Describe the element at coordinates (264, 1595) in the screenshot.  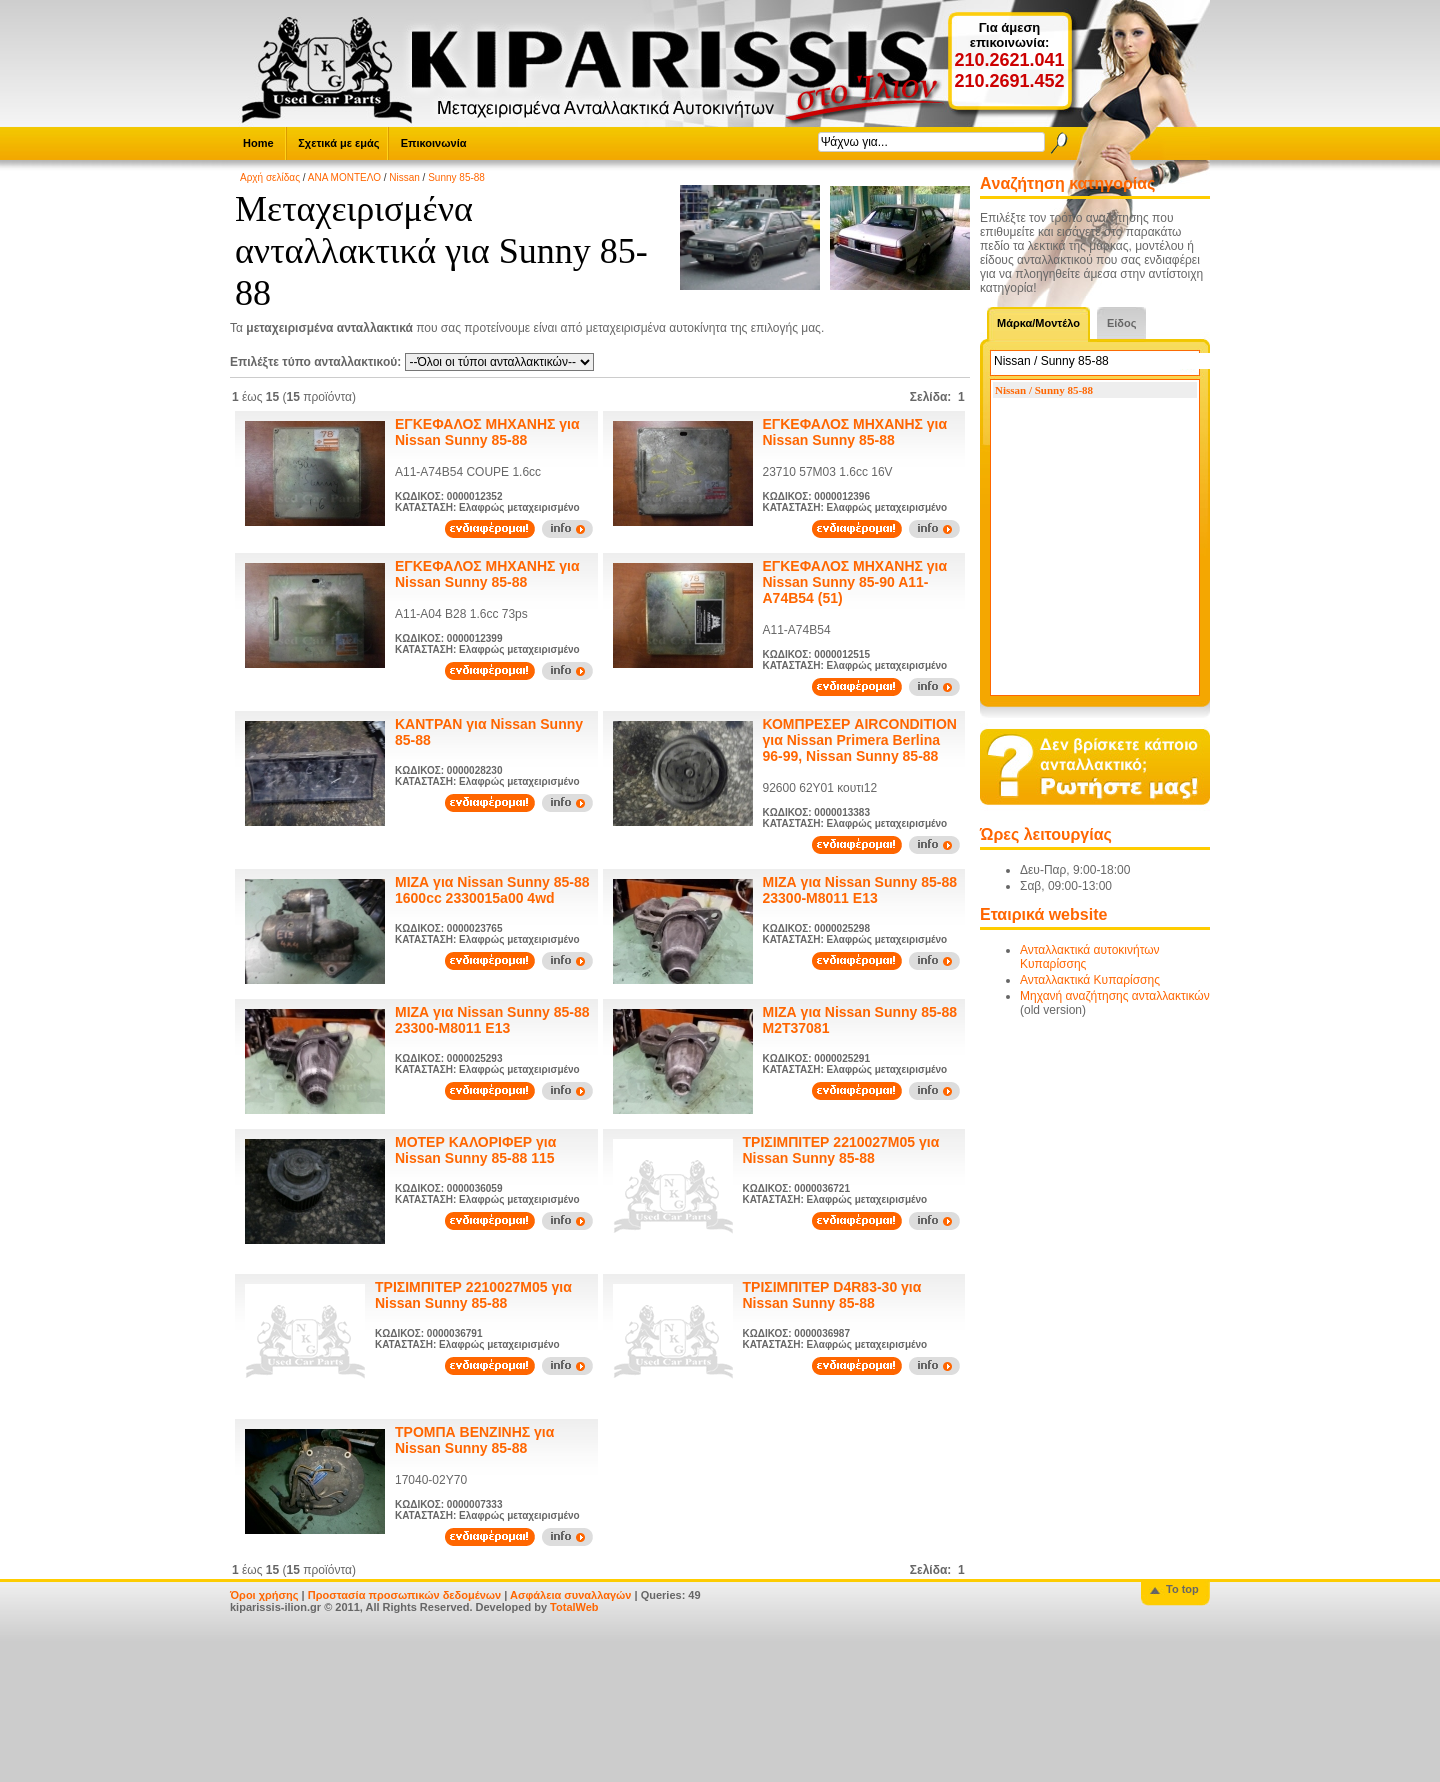
I see `Όροι χρήσης` at that location.